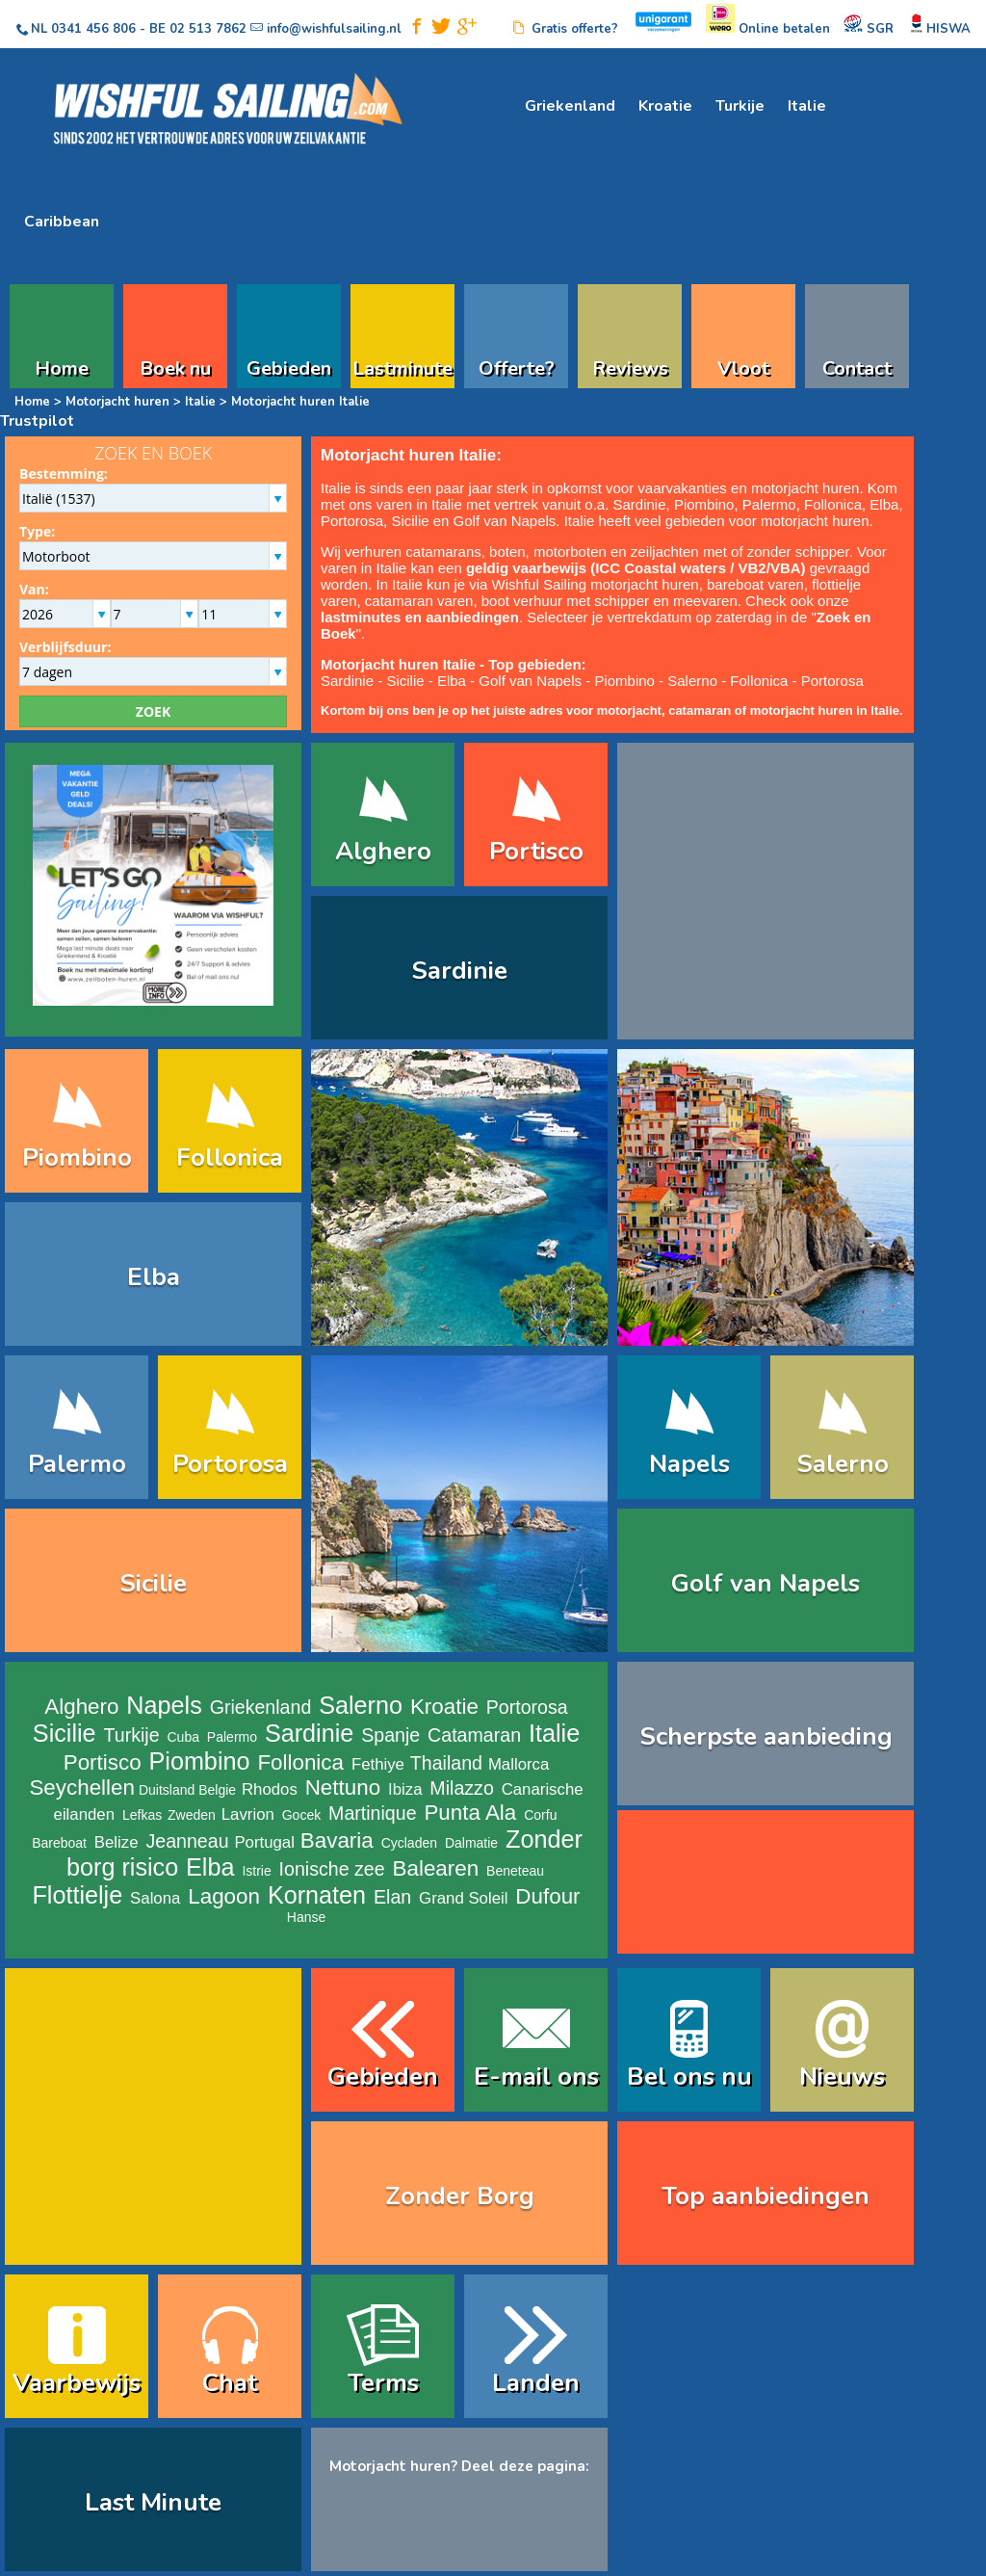  I want to click on Home, so click(62, 366).